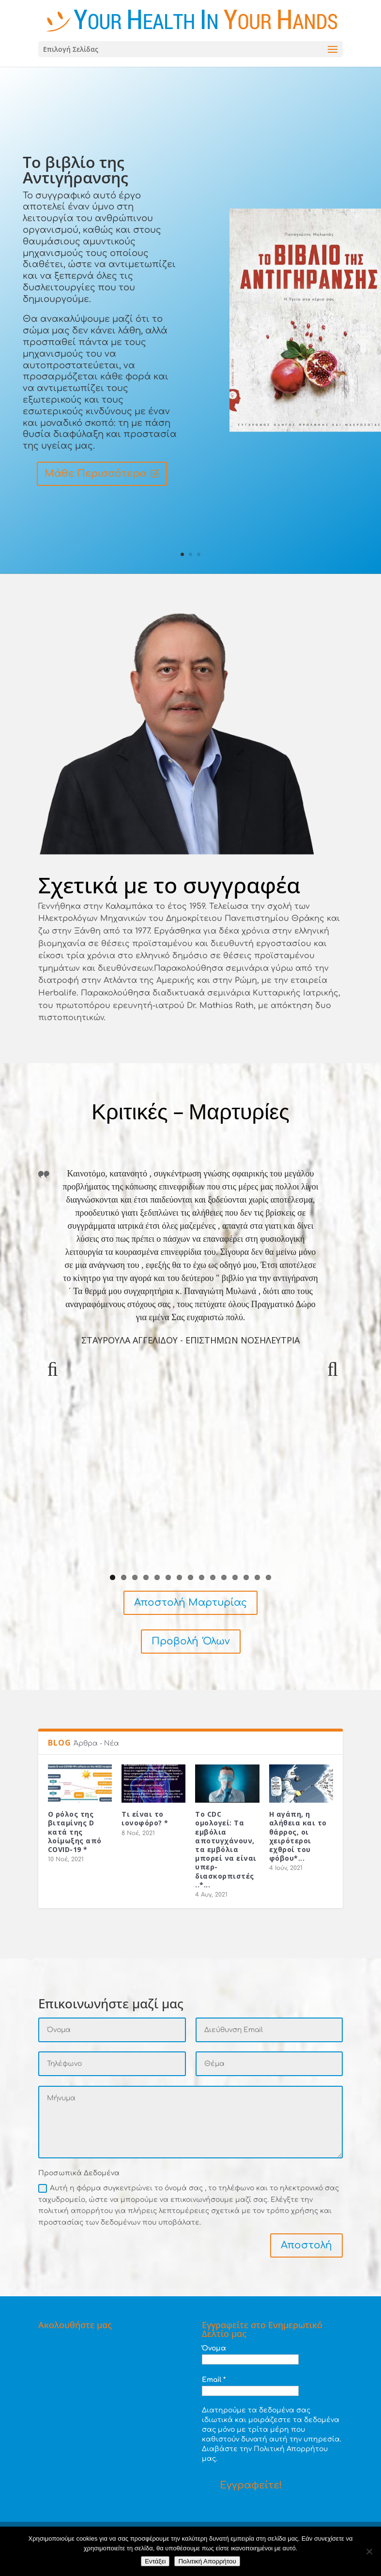  What do you see at coordinates (190, 1602) in the screenshot?
I see `Αποστολή Μαρτυρίας` at bounding box center [190, 1602].